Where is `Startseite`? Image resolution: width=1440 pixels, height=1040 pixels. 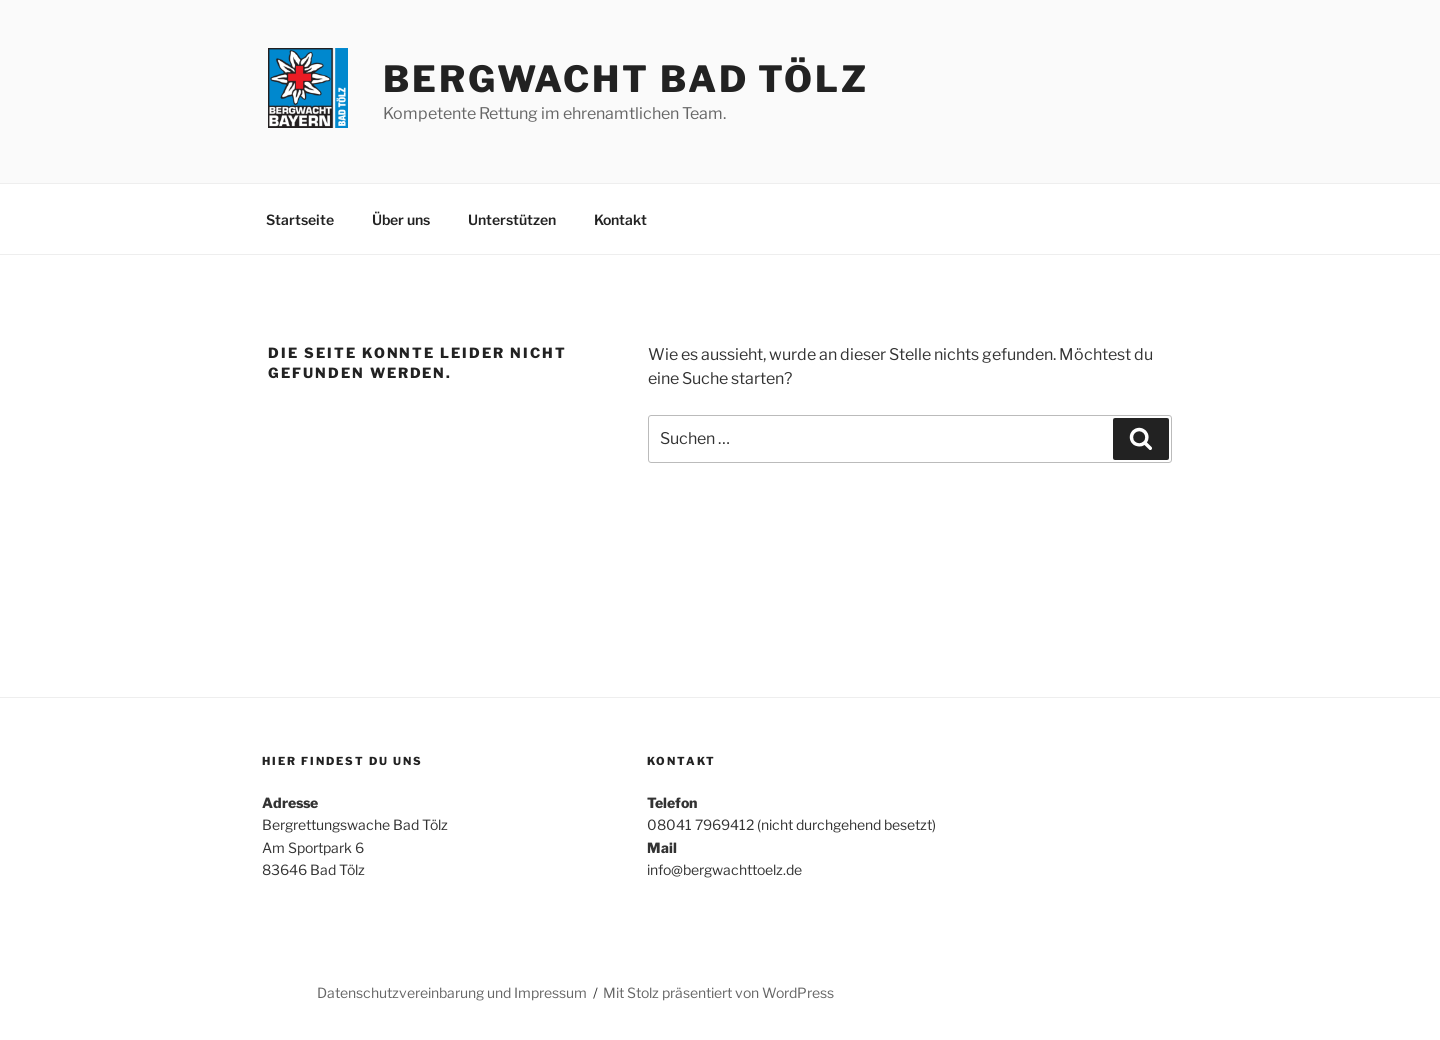 Startseite is located at coordinates (300, 219).